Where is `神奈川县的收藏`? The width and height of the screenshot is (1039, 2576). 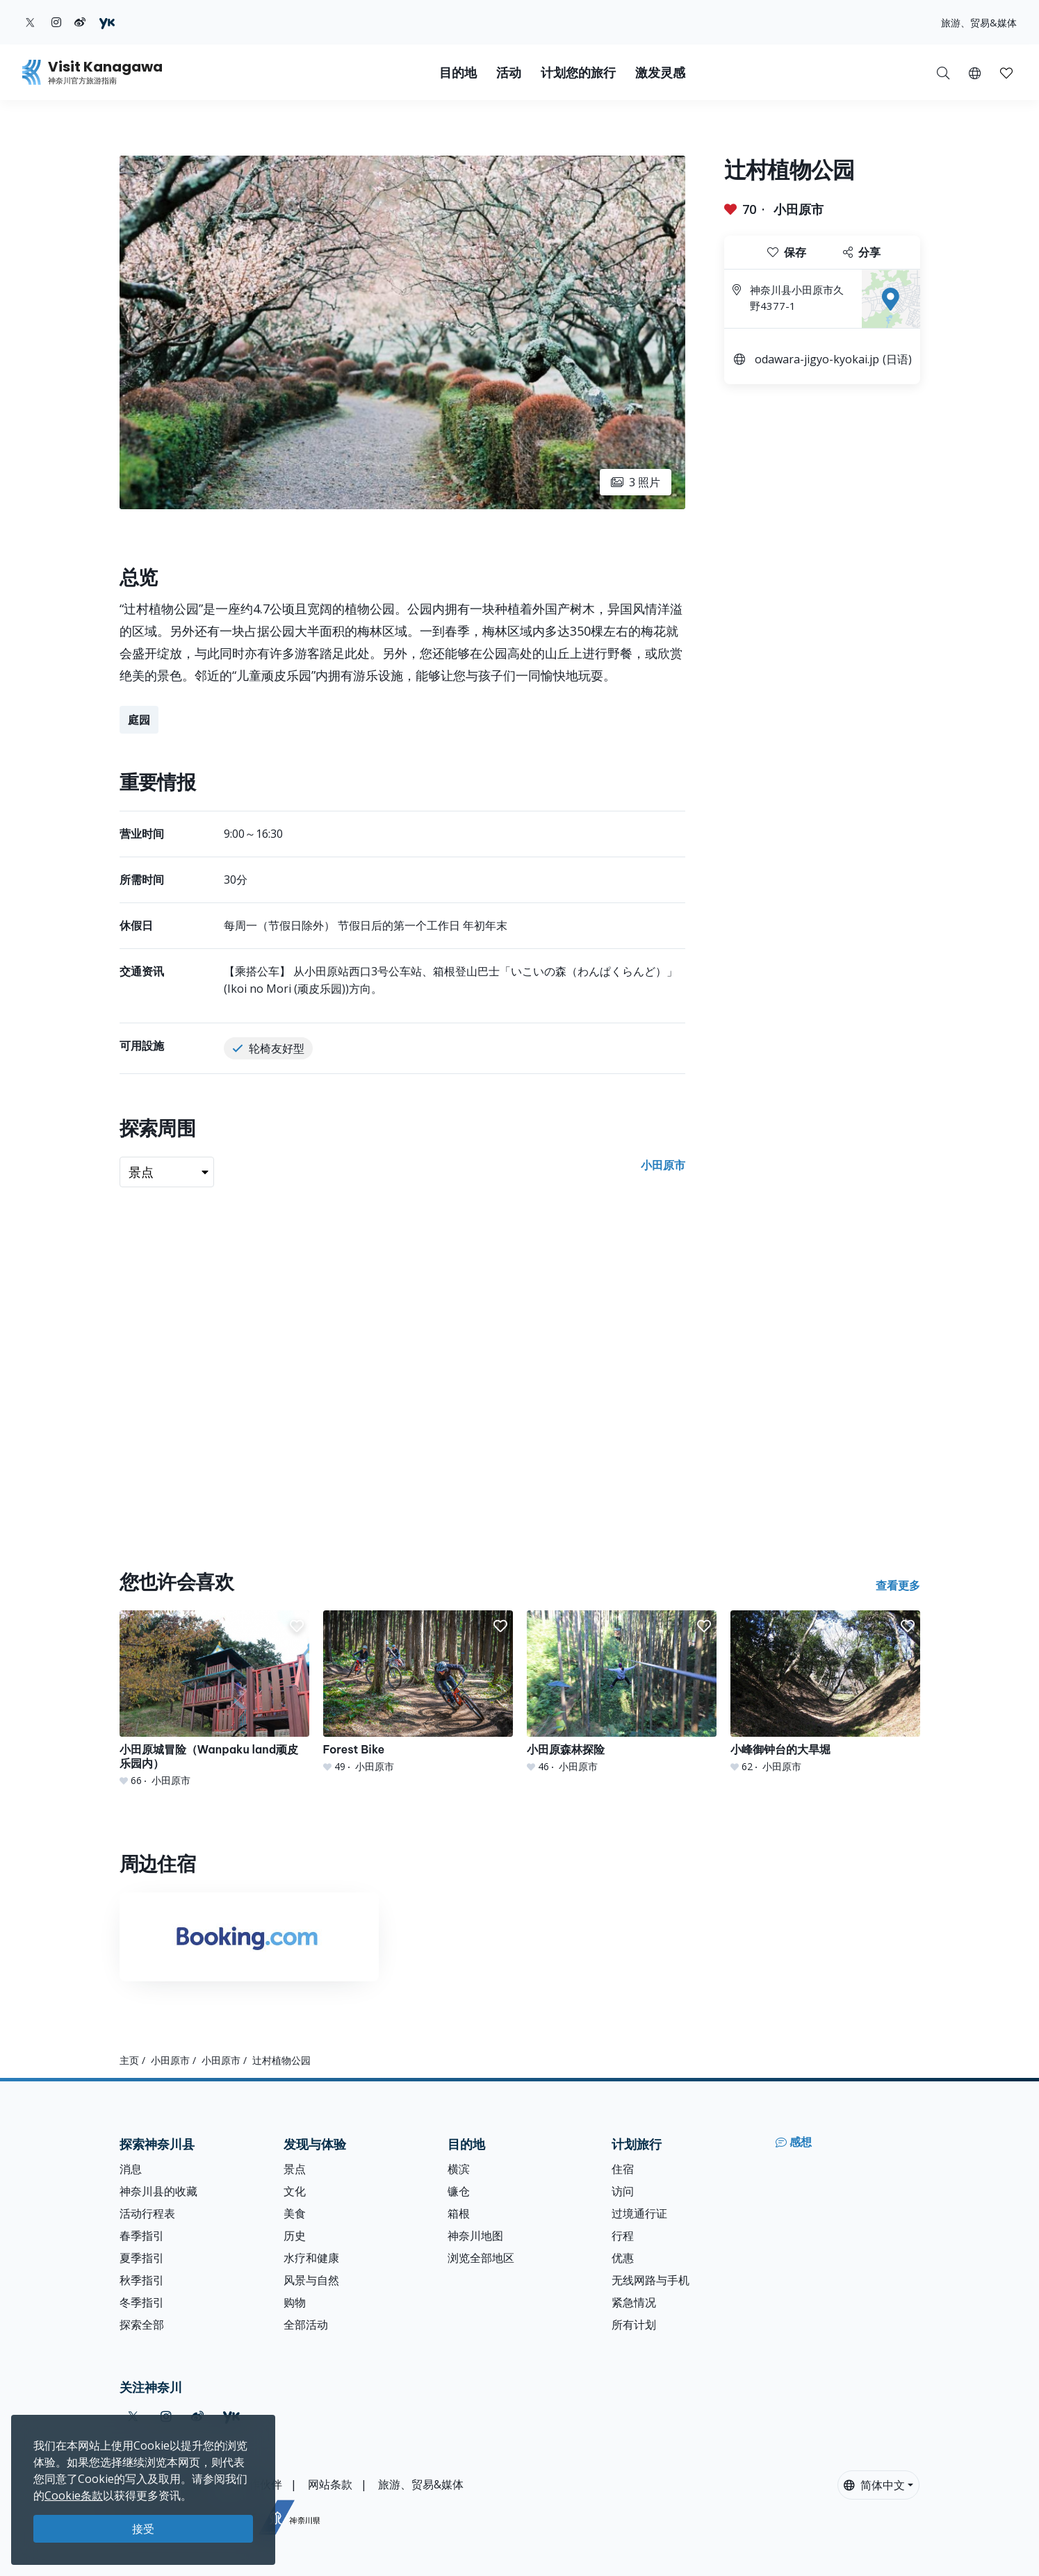 神奈川县的收藏 is located at coordinates (158, 2191).